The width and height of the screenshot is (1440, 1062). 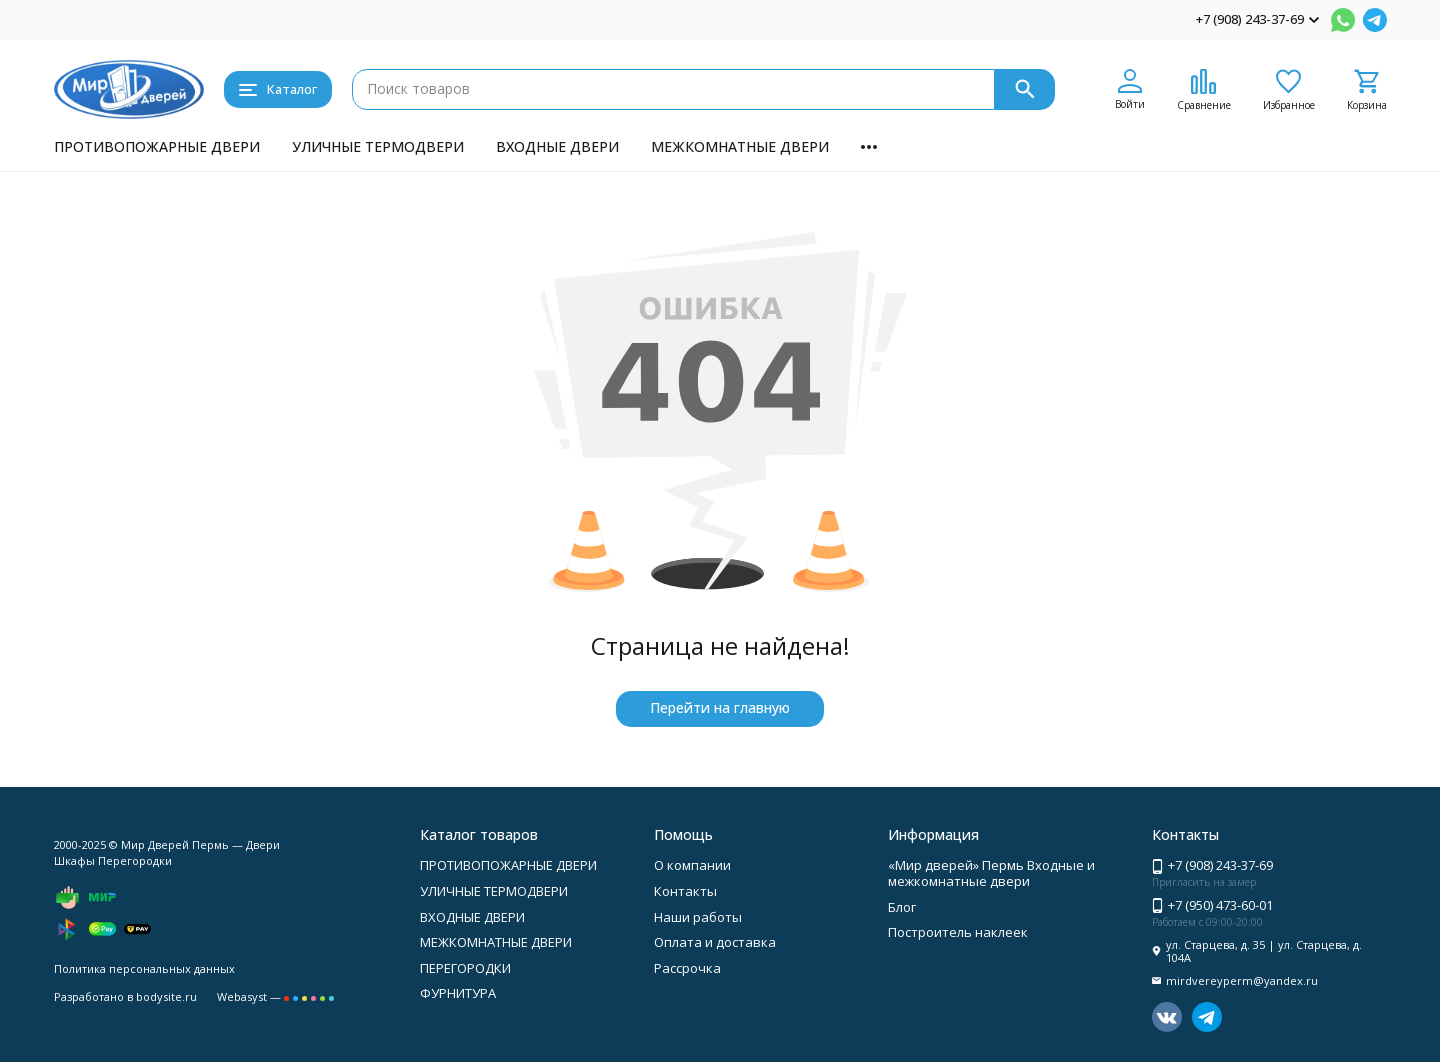 What do you see at coordinates (687, 968) in the screenshot?
I see `Рассрочка` at bounding box center [687, 968].